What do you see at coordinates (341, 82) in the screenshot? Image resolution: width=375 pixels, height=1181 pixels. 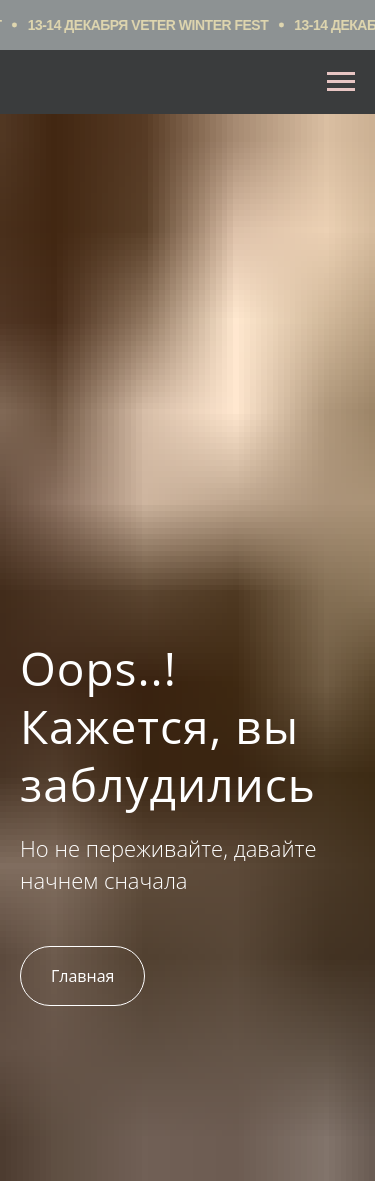 I see `[Навигационное меню]` at bounding box center [341, 82].